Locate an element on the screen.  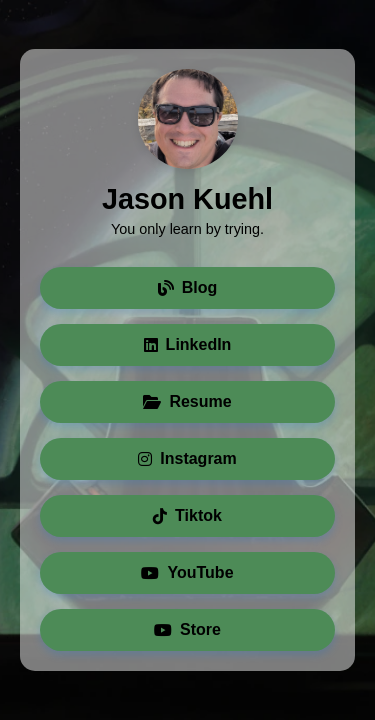
LinkedIn is located at coordinates (188, 344).